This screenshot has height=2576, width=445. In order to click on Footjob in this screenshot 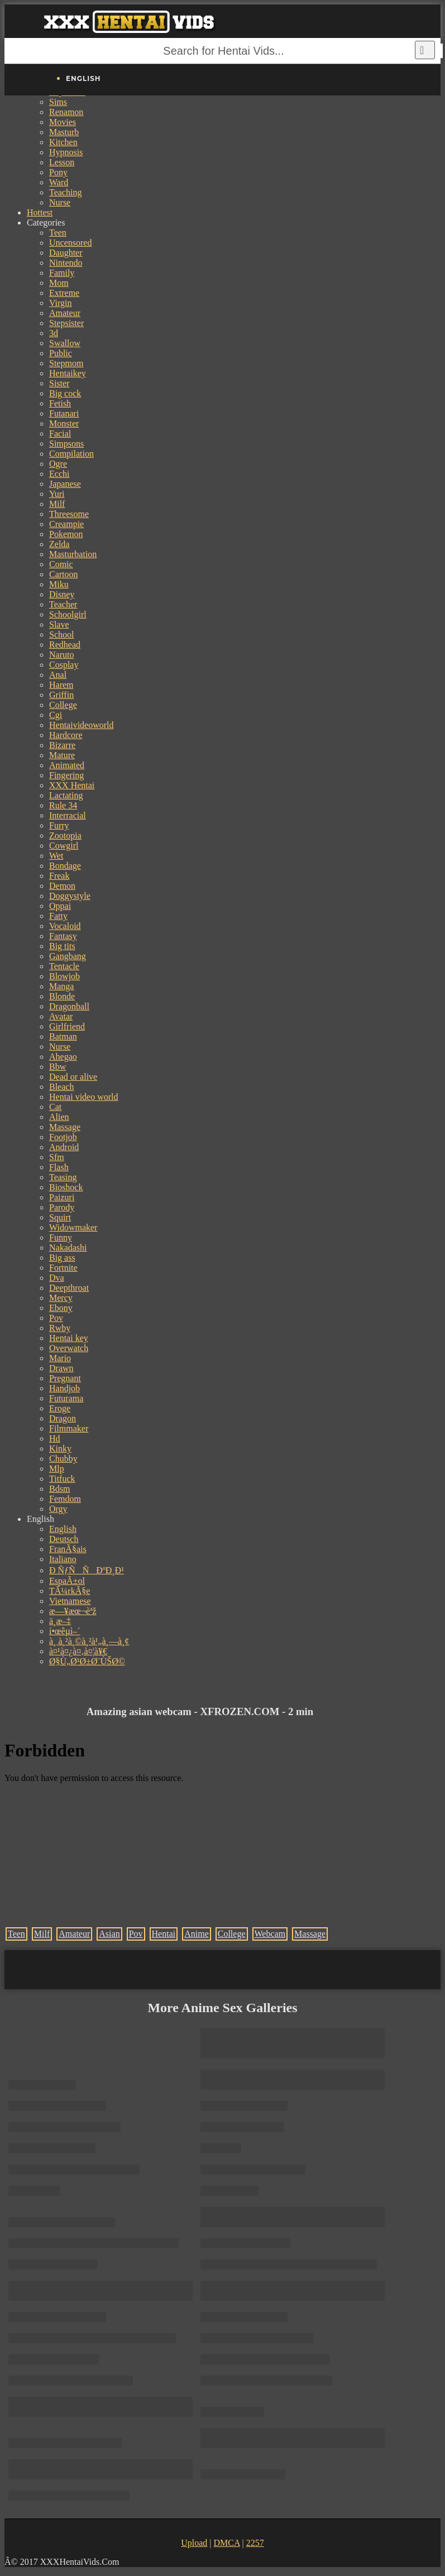, I will do `click(63, 1137)`.